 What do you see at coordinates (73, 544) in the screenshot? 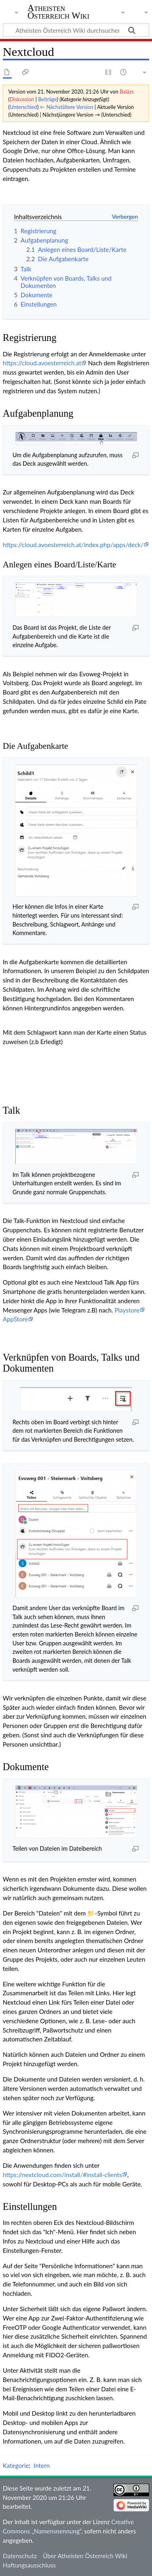
I see `https://cloud.avoesterreich.at/index.php/apps/deck/` at bounding box center [73, 544].